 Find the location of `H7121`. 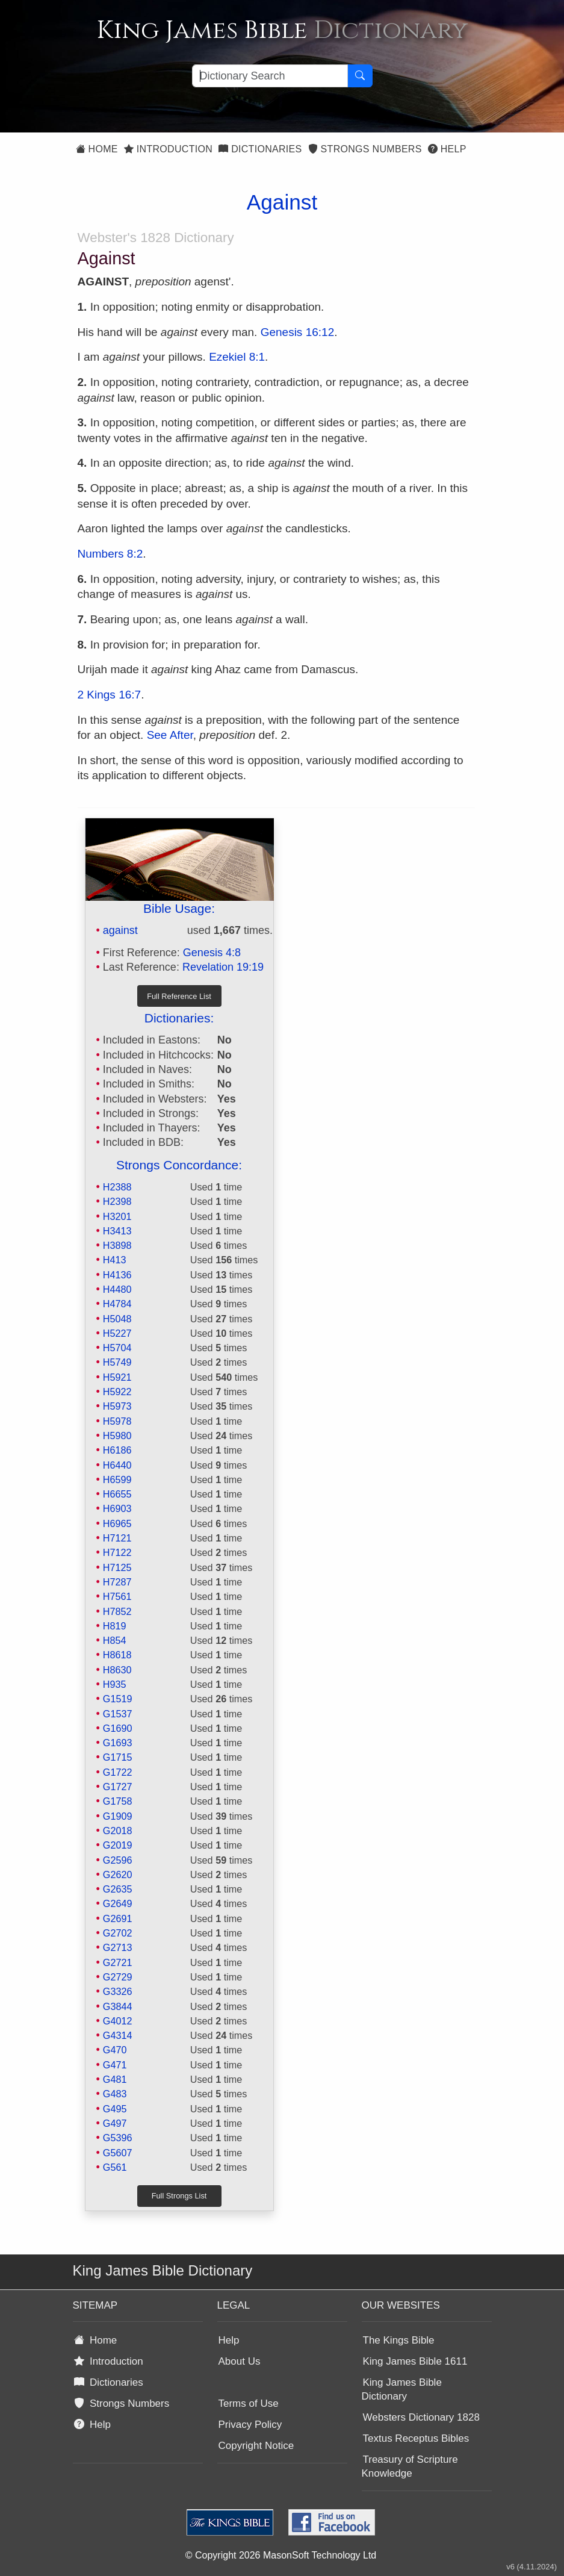

H7121 is located at coordinates (117, 1537).